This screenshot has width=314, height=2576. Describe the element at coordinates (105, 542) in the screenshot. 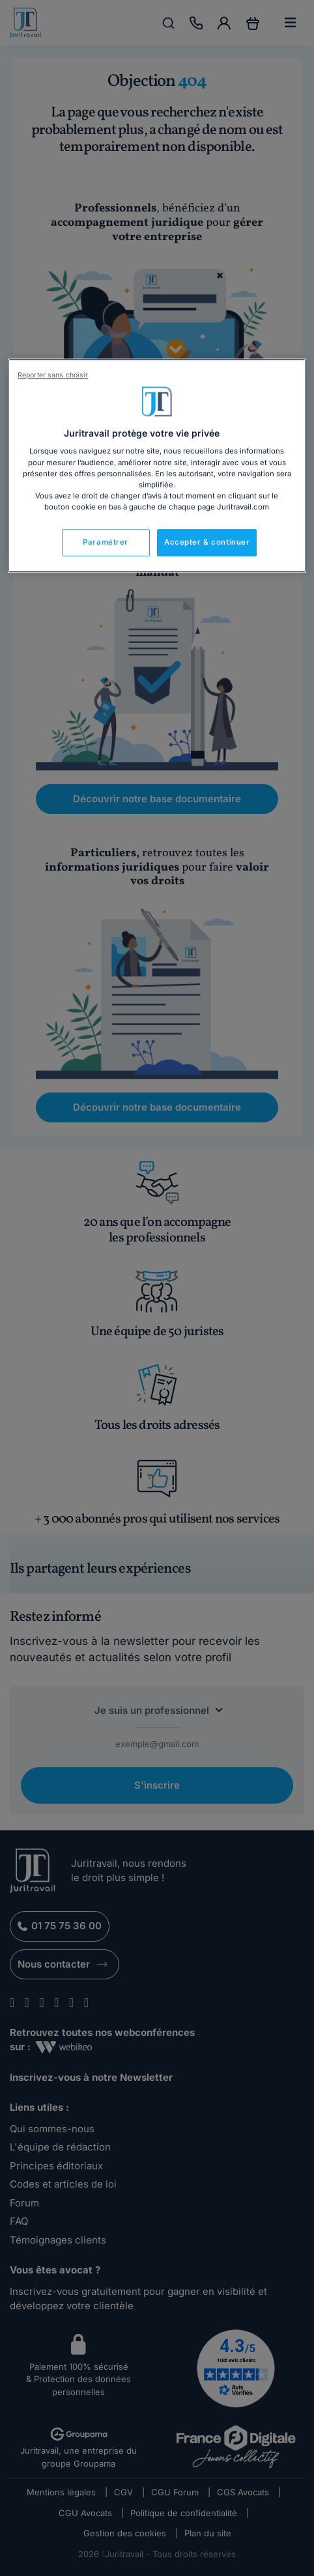

I see `Paramétrer` at that location.